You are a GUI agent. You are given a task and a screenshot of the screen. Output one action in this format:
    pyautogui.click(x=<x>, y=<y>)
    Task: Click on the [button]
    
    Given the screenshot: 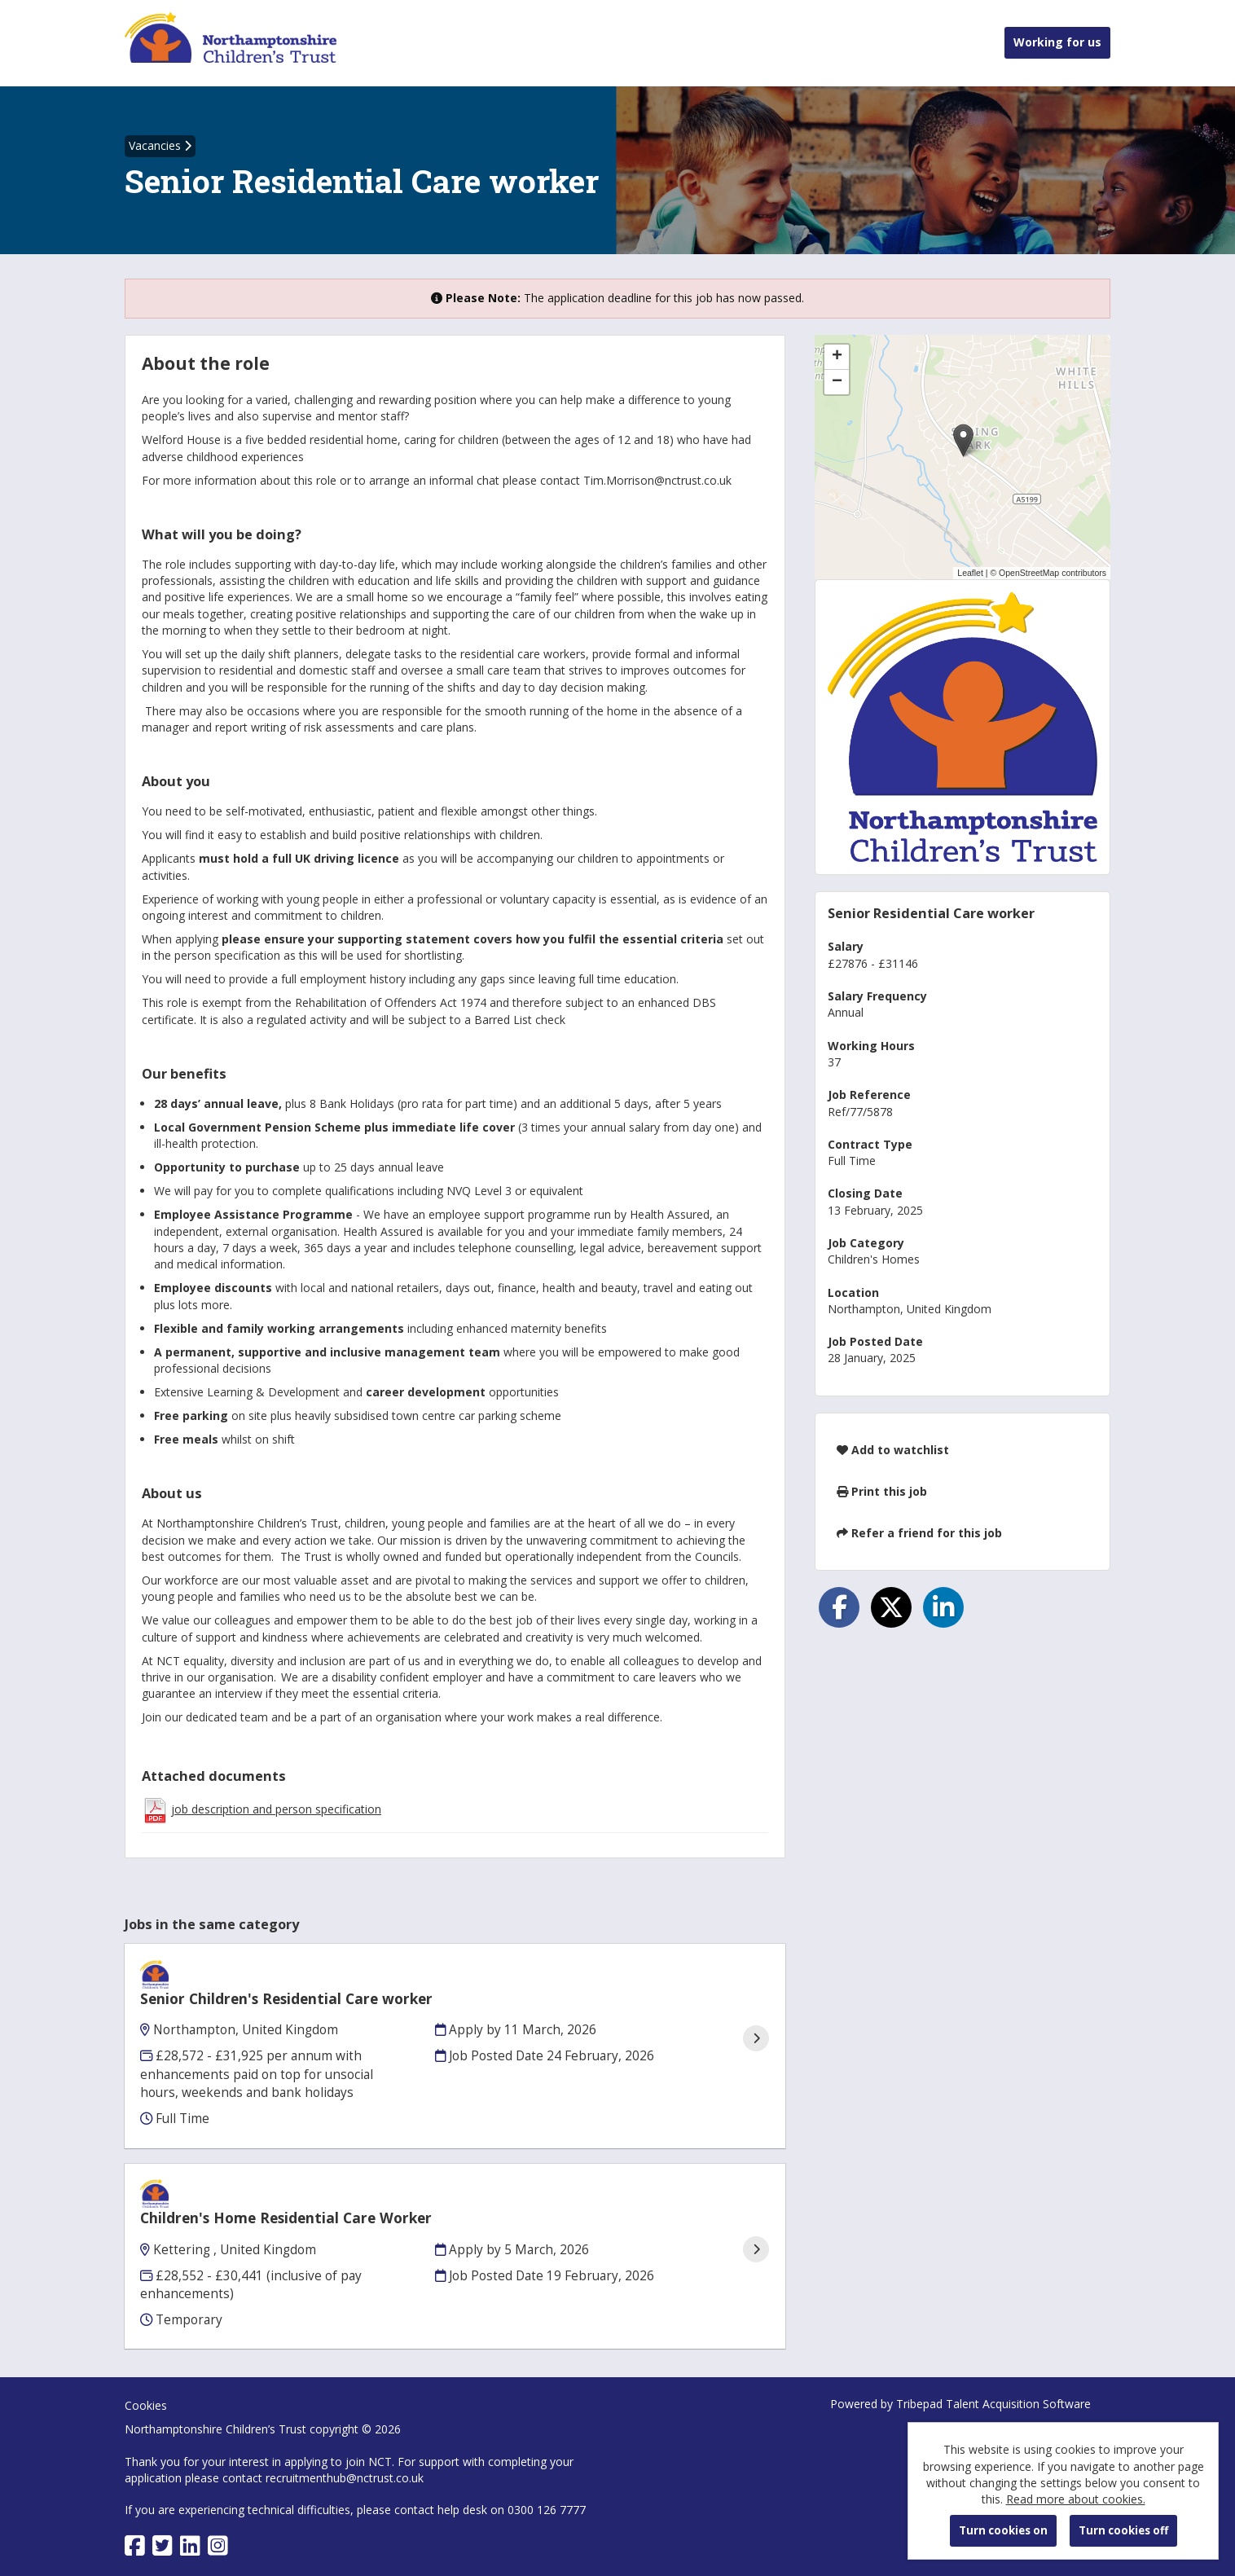 What is the action you would take?
    pyautogui.click(x=963, y=440)
    